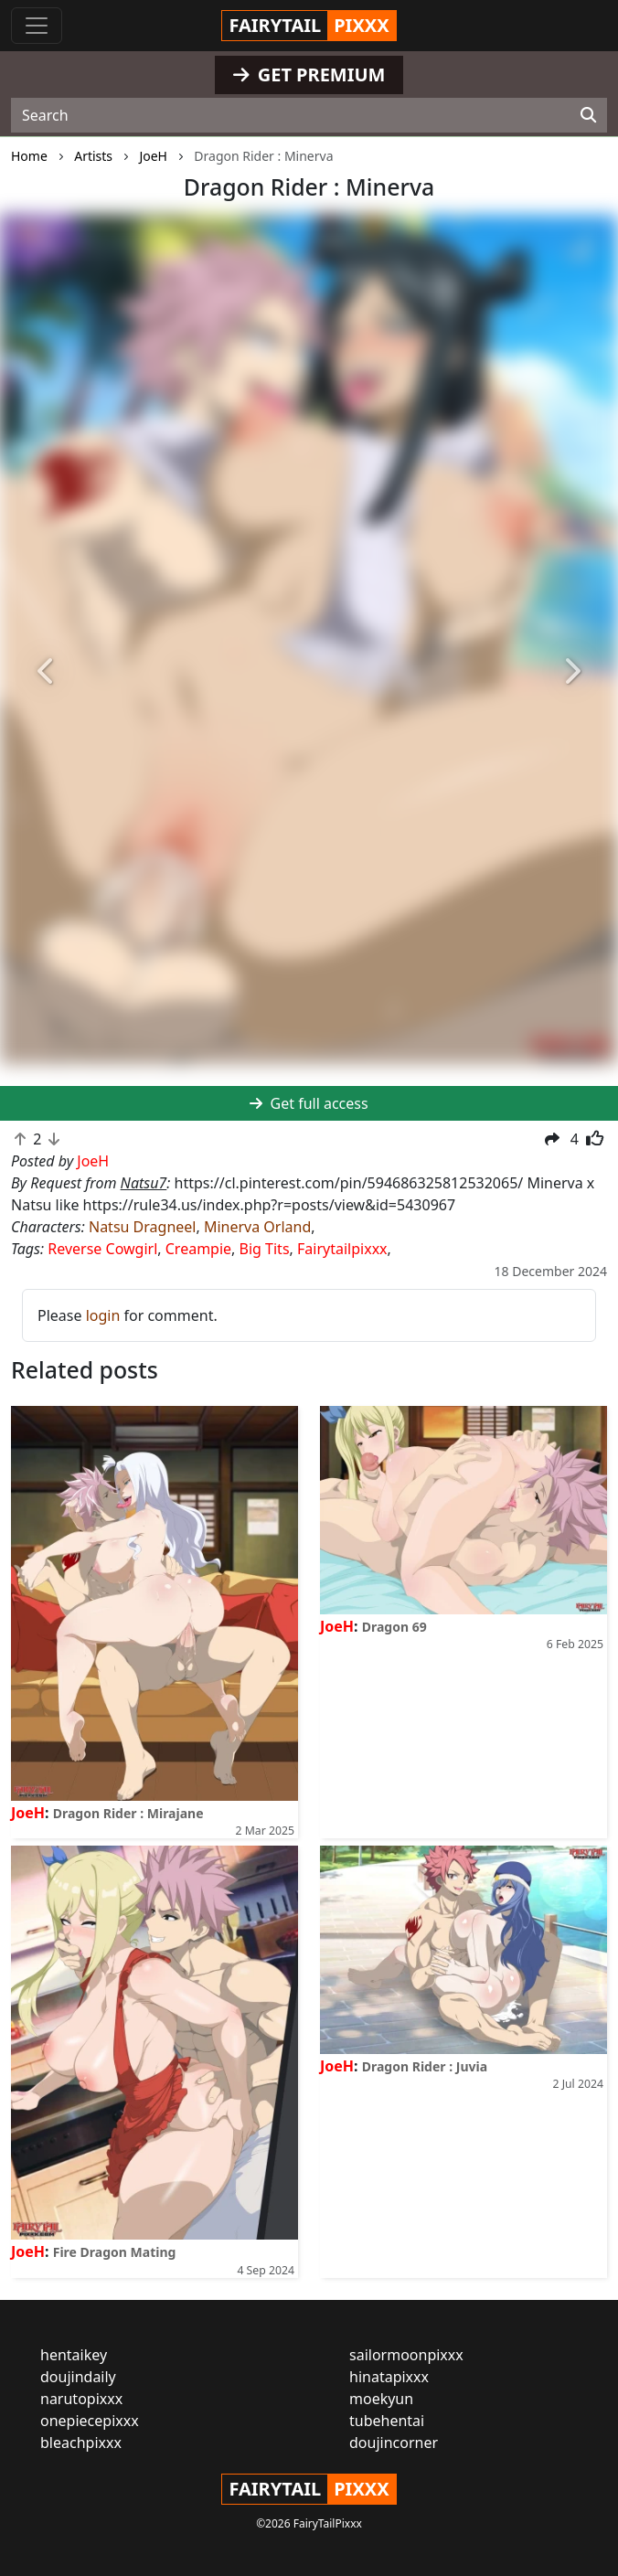  What do you see at coordinates (28, 1813) in the screenshot?
I see `JoeH` at bounding box center [28, 1813].